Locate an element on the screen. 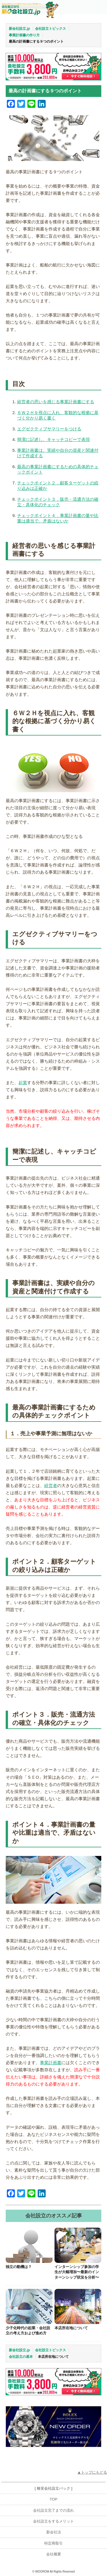 The height and width of the screenshot is (2576, 107). 事業計画書 is located at coordinates (50, 2062).